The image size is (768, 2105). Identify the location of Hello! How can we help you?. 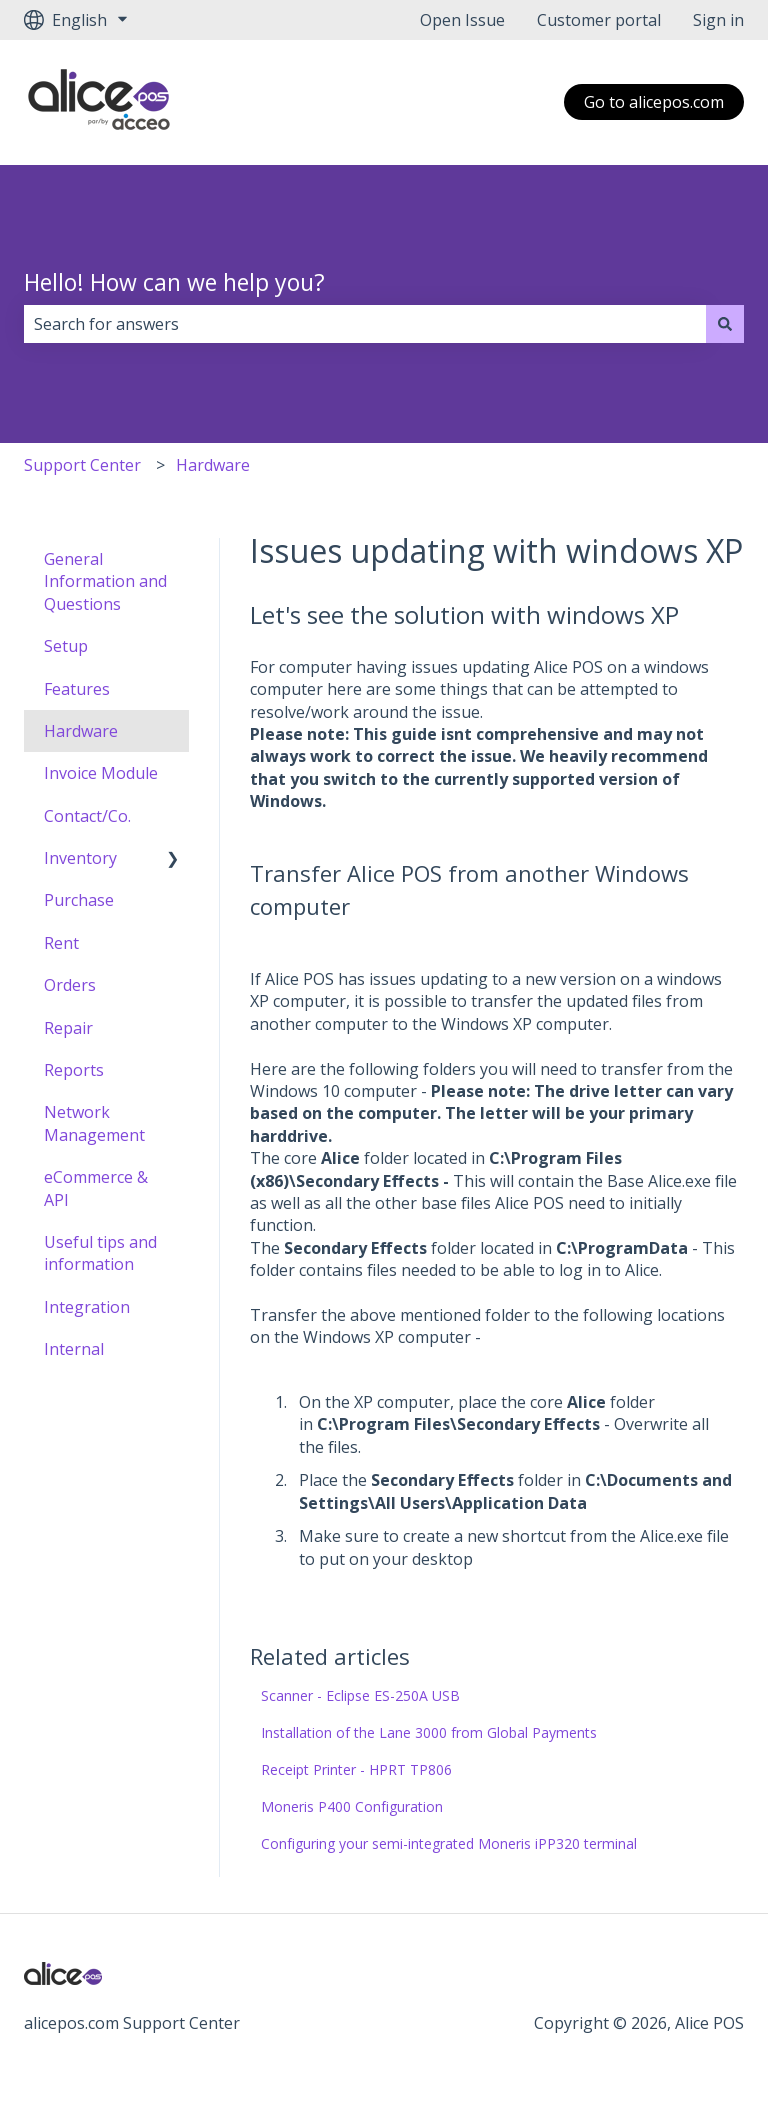
(174, 282).